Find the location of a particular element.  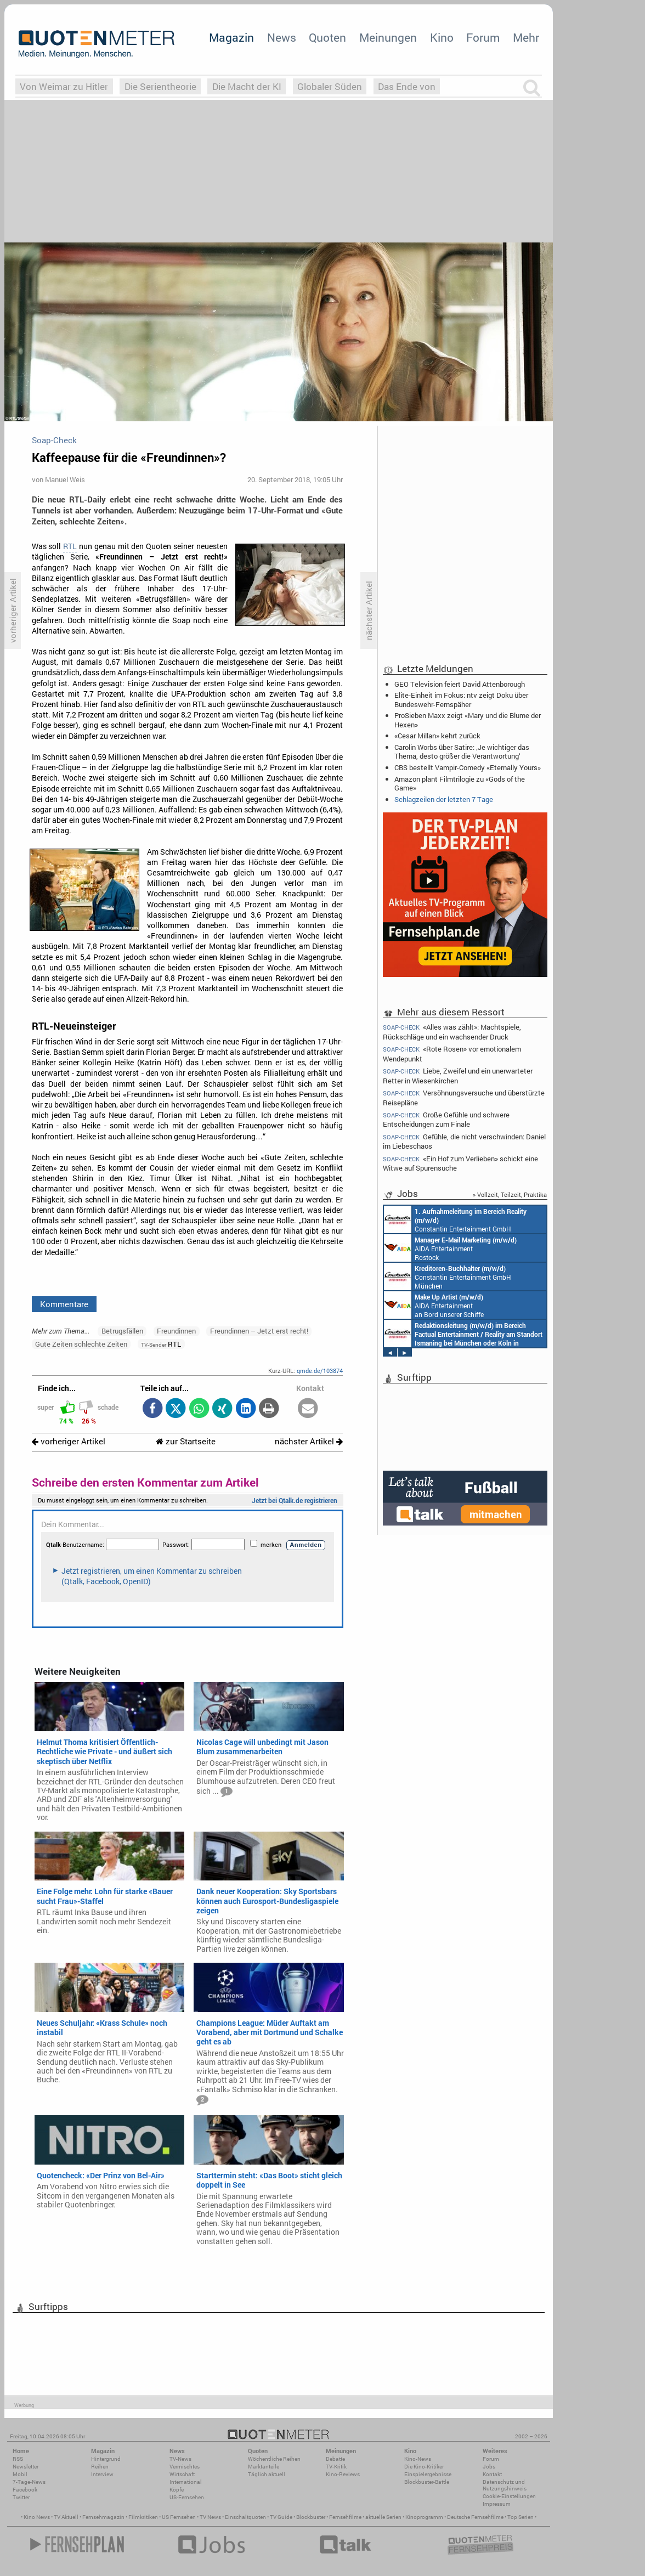

zur Startseite is located at coordinates (186, 1441).